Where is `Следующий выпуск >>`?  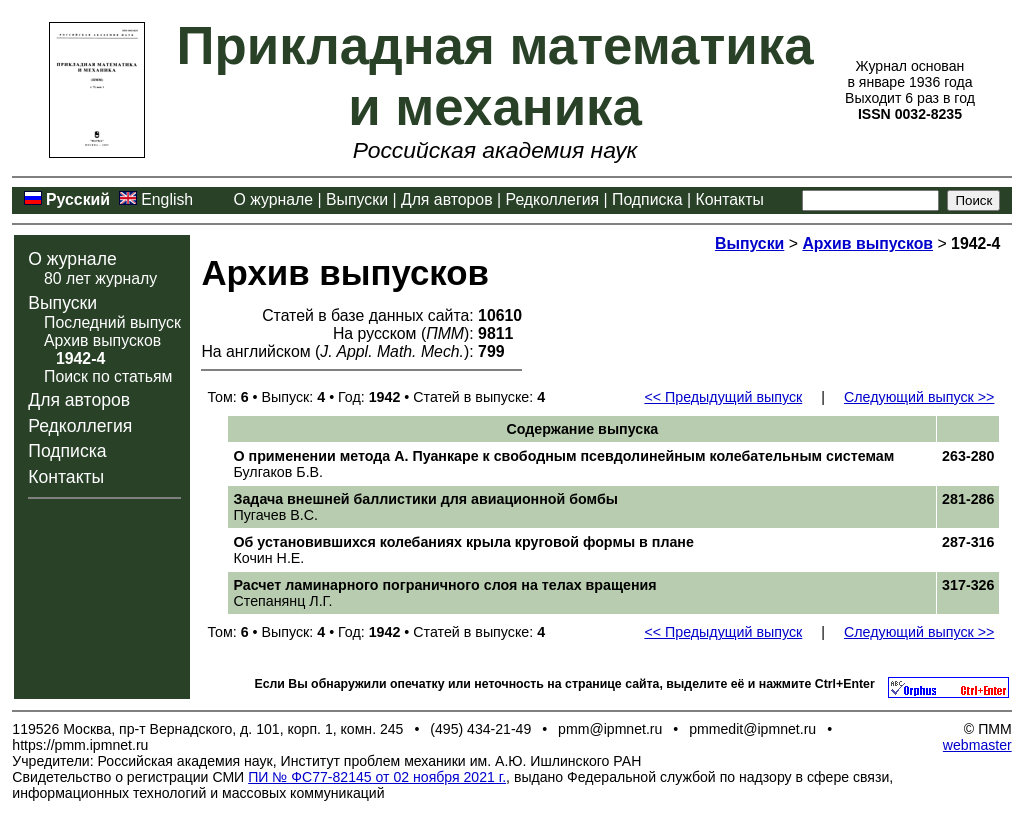 Следующий выпуск >> is located at coordinates (919, 397).